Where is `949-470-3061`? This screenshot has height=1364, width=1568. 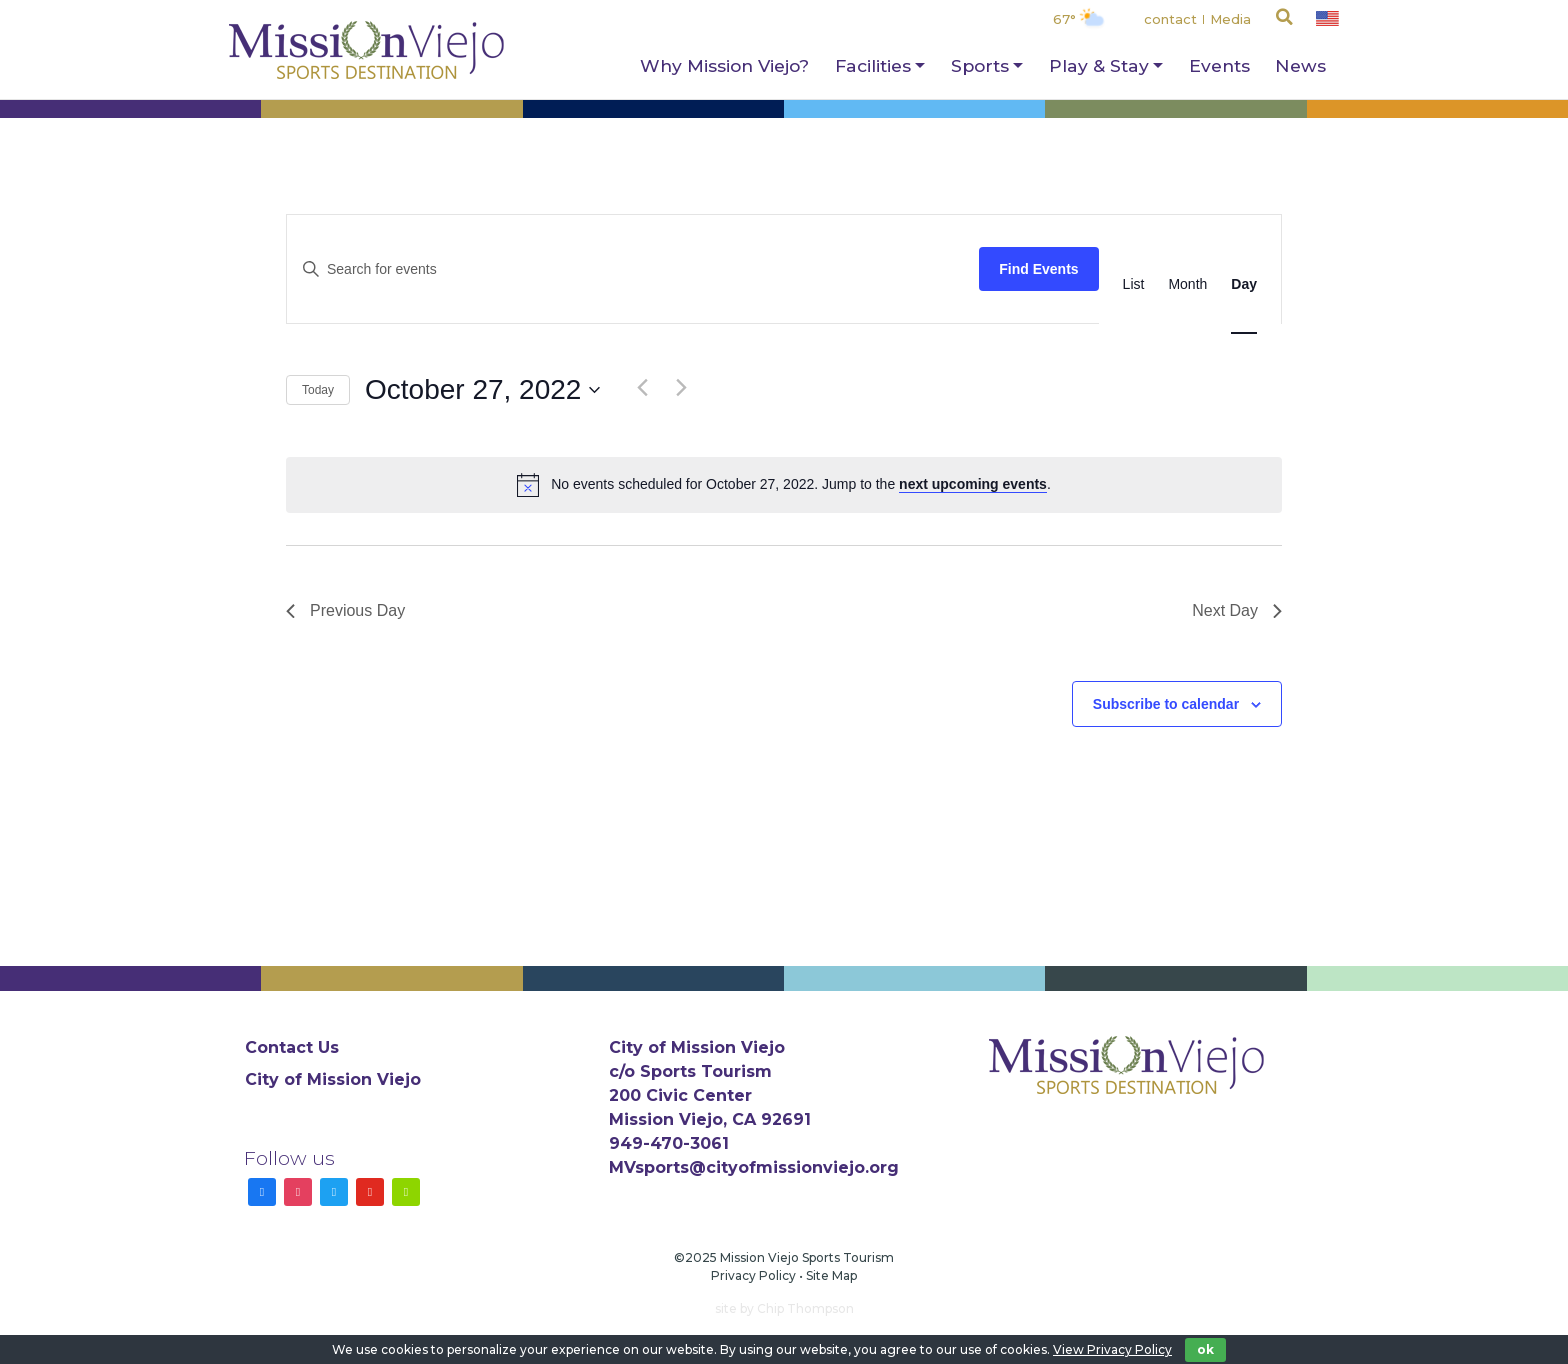 949-470-3061 is located at coordinates (669, 1143).